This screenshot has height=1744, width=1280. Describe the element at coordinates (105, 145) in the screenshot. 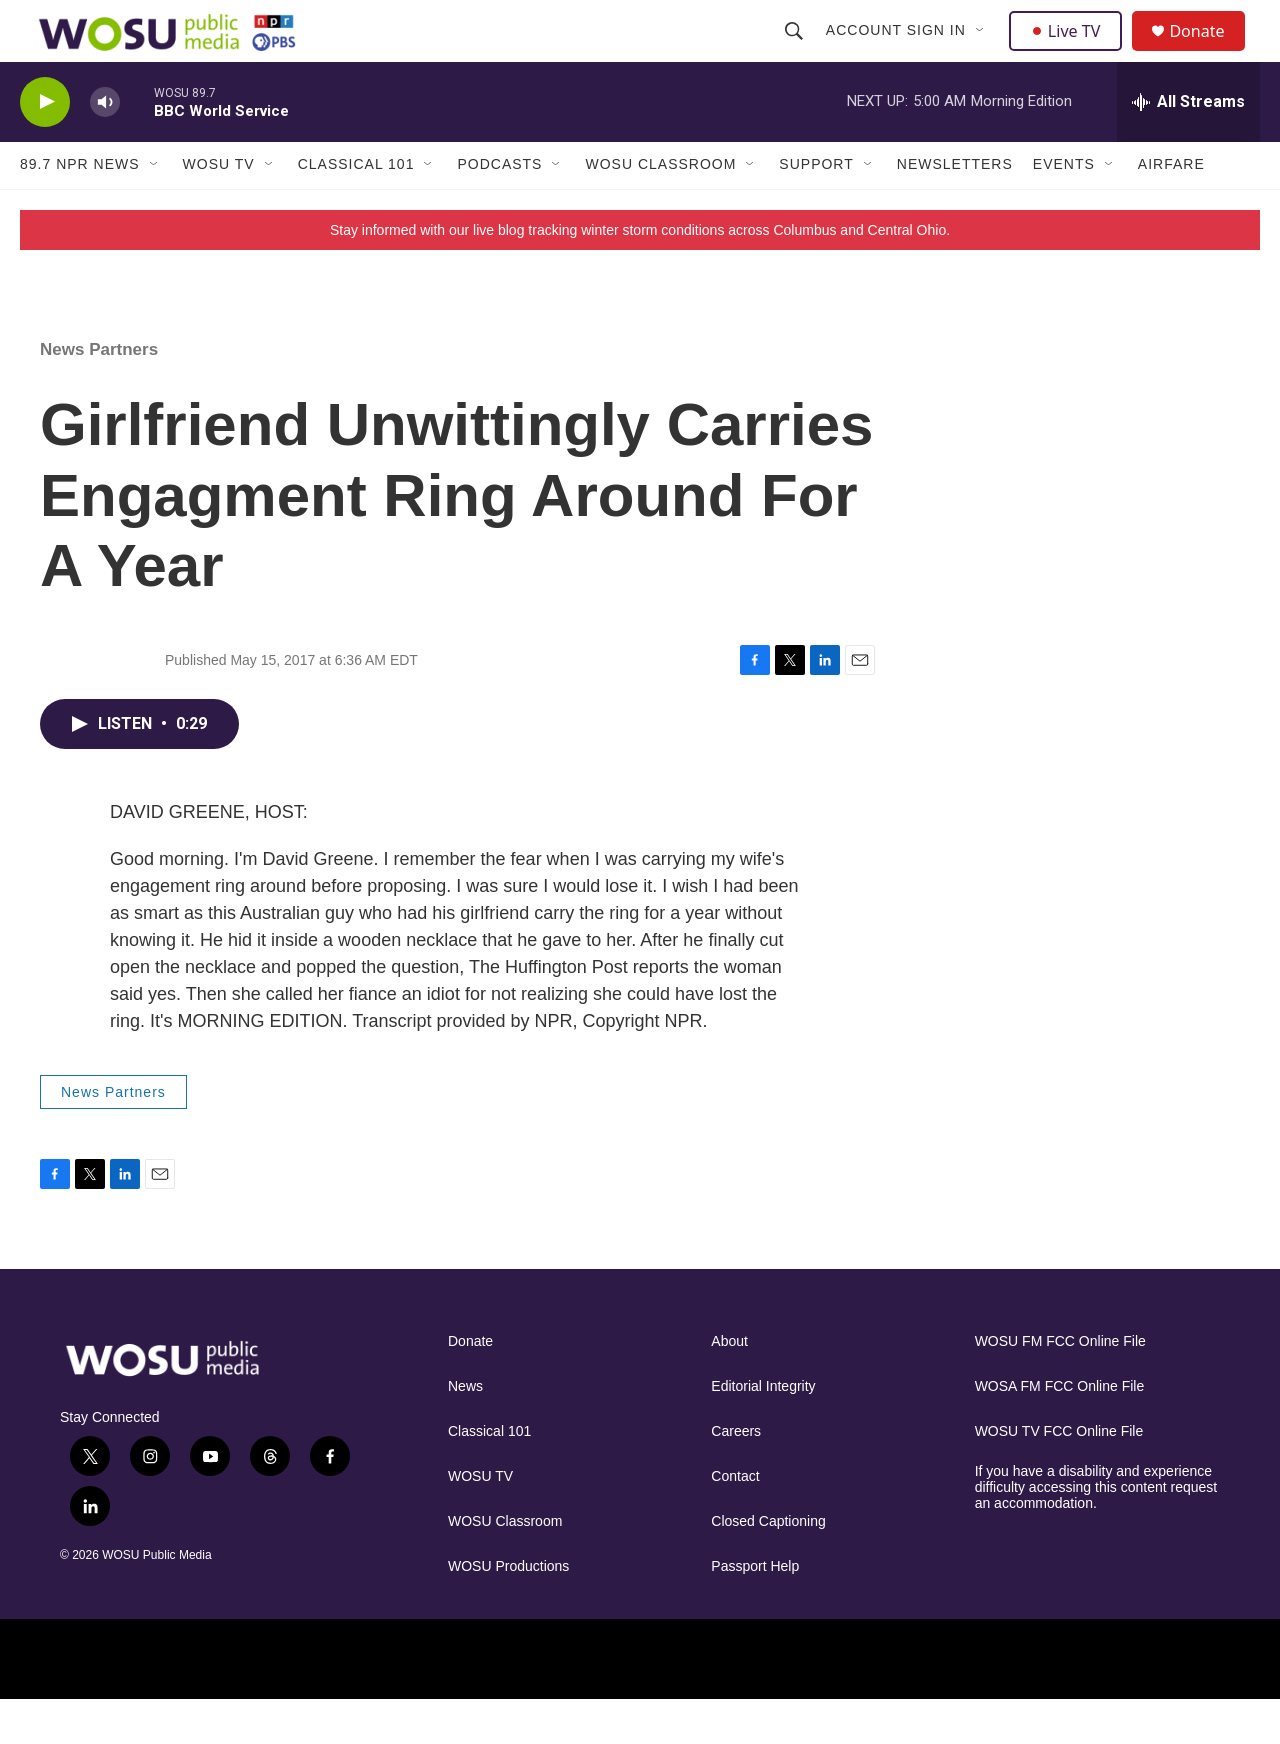

I see `[volume]` at that location.